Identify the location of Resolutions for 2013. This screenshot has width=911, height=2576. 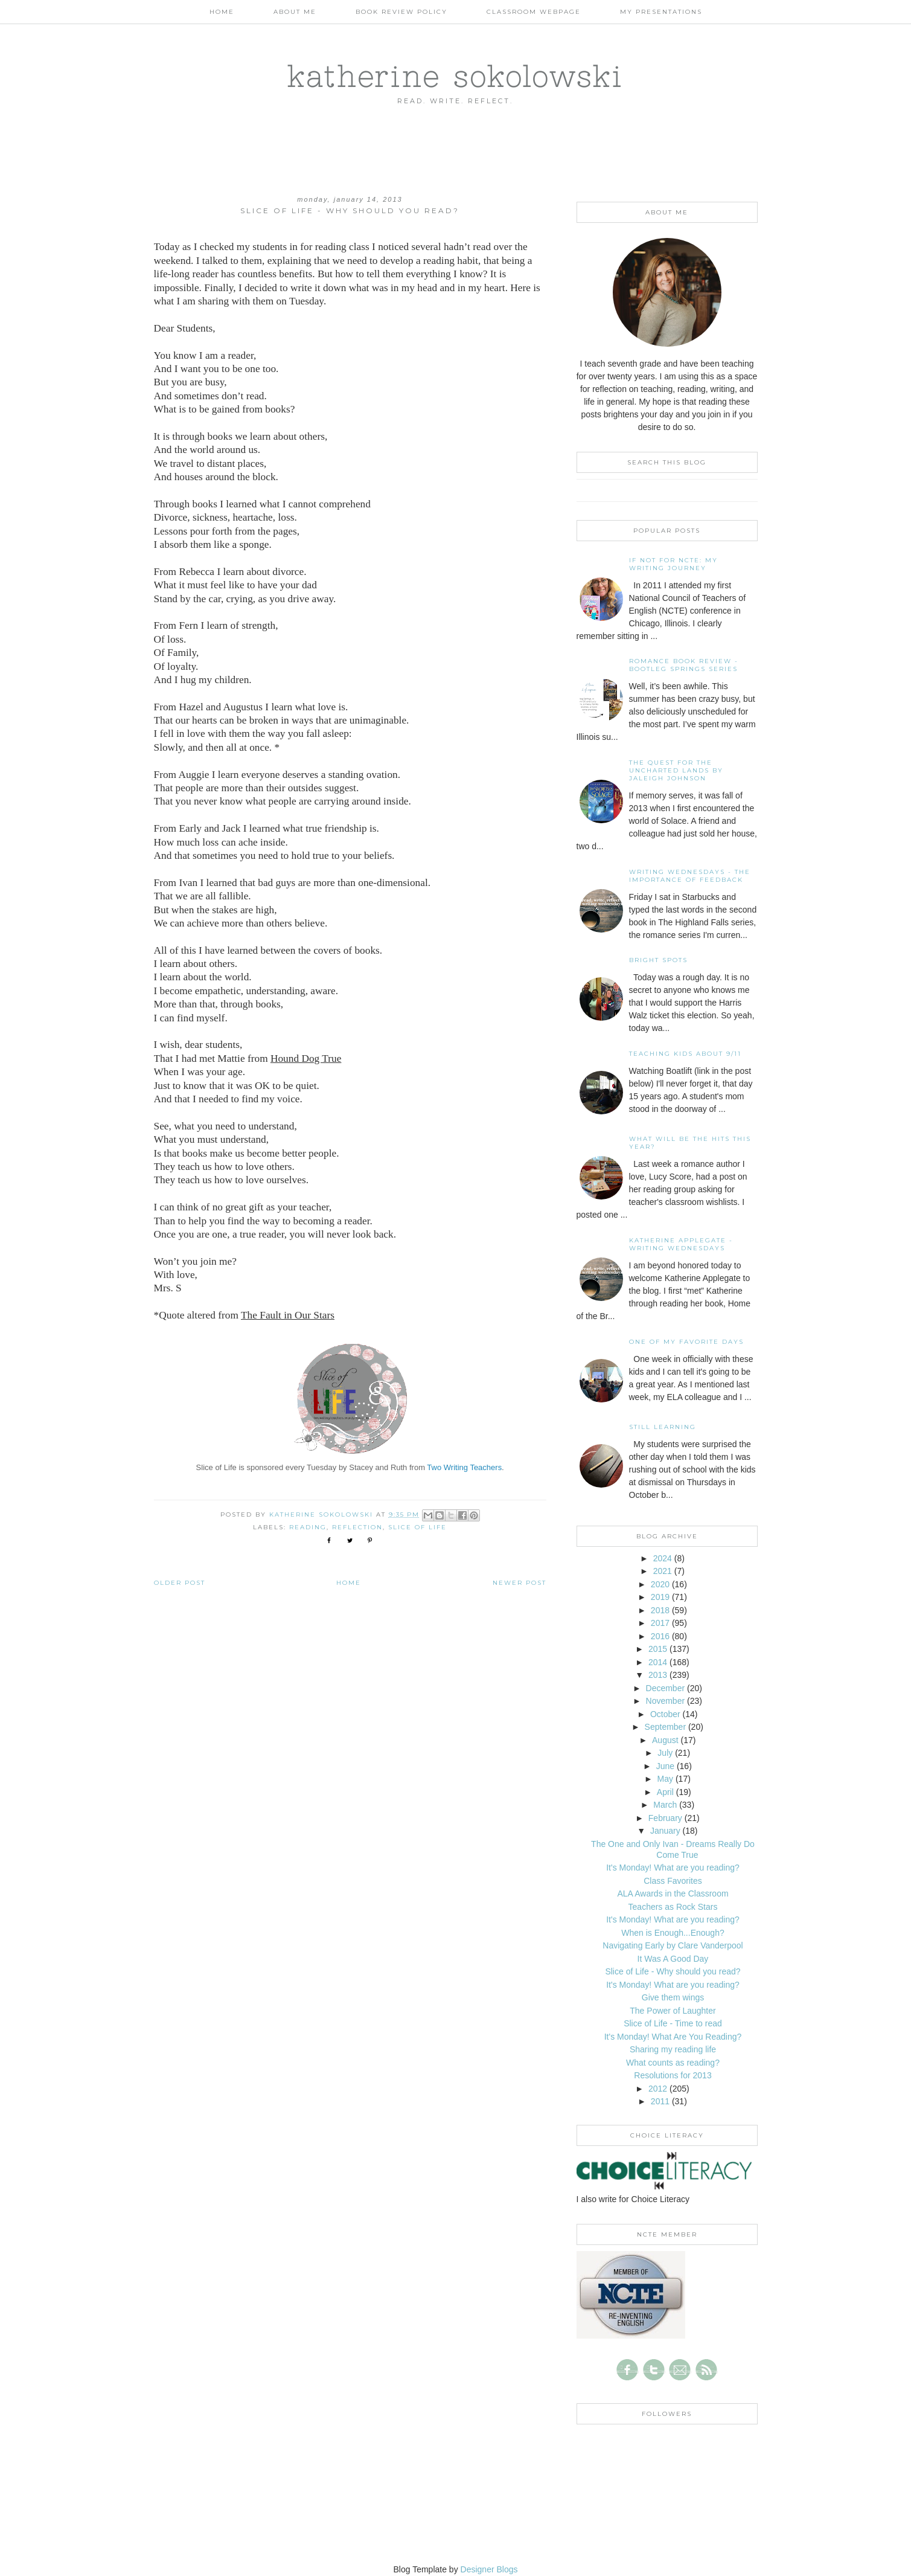
(672, 2075).